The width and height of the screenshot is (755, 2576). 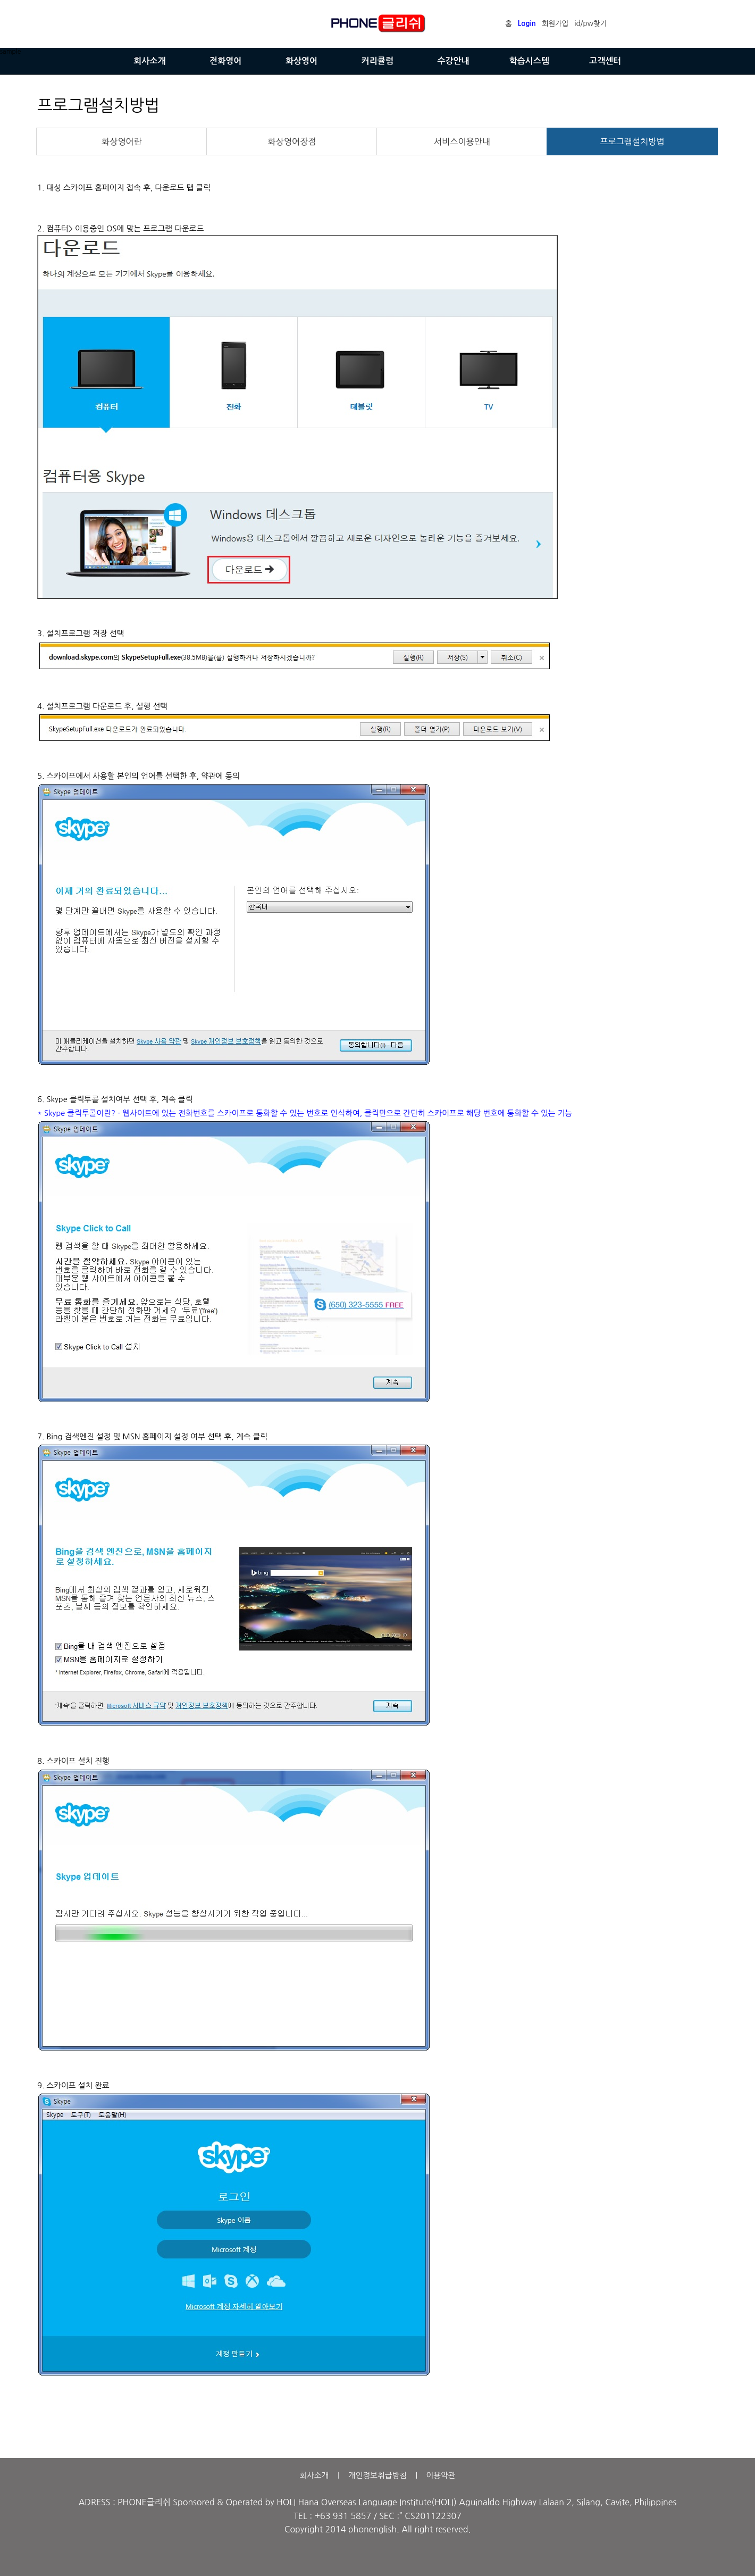 I want to click on 서비스이용안내, so click(x=462, y=141).